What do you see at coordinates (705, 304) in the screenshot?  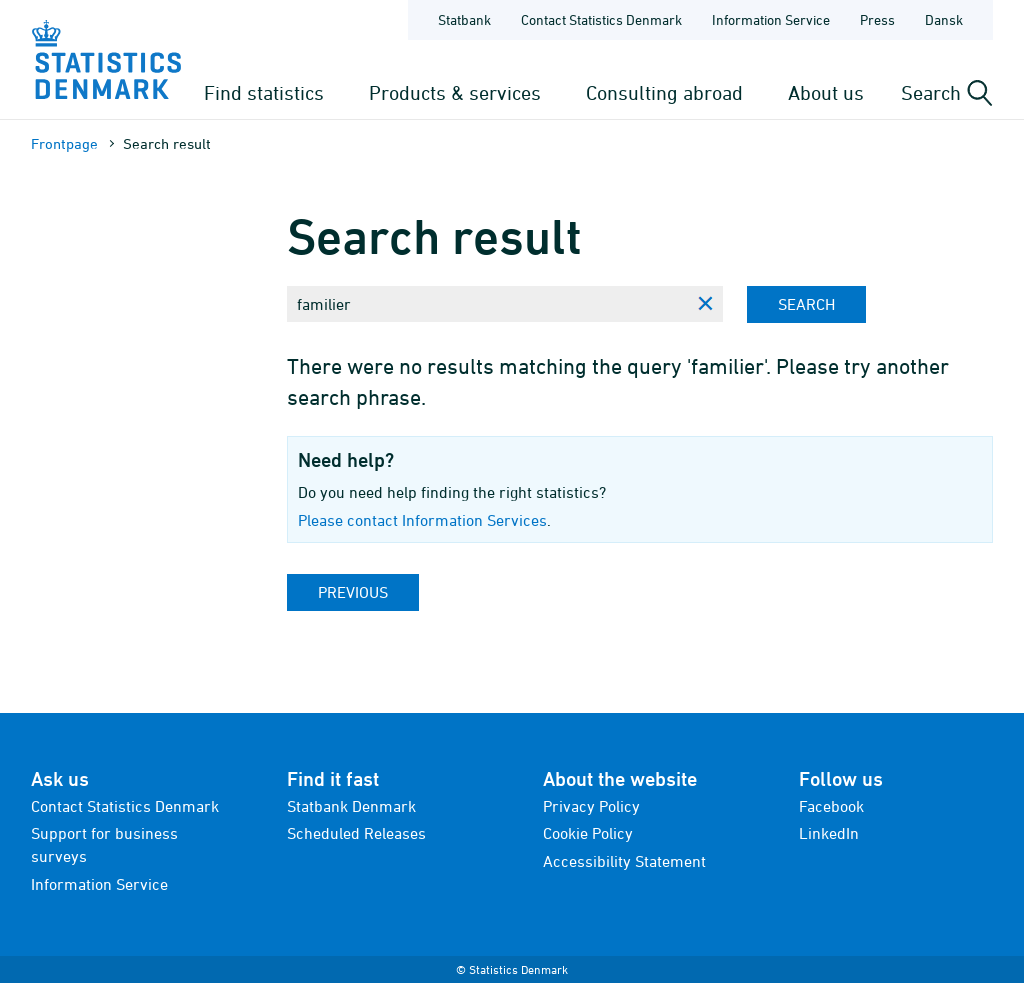 I see `[Clear search phrase]` at bounding box center [705, 304].